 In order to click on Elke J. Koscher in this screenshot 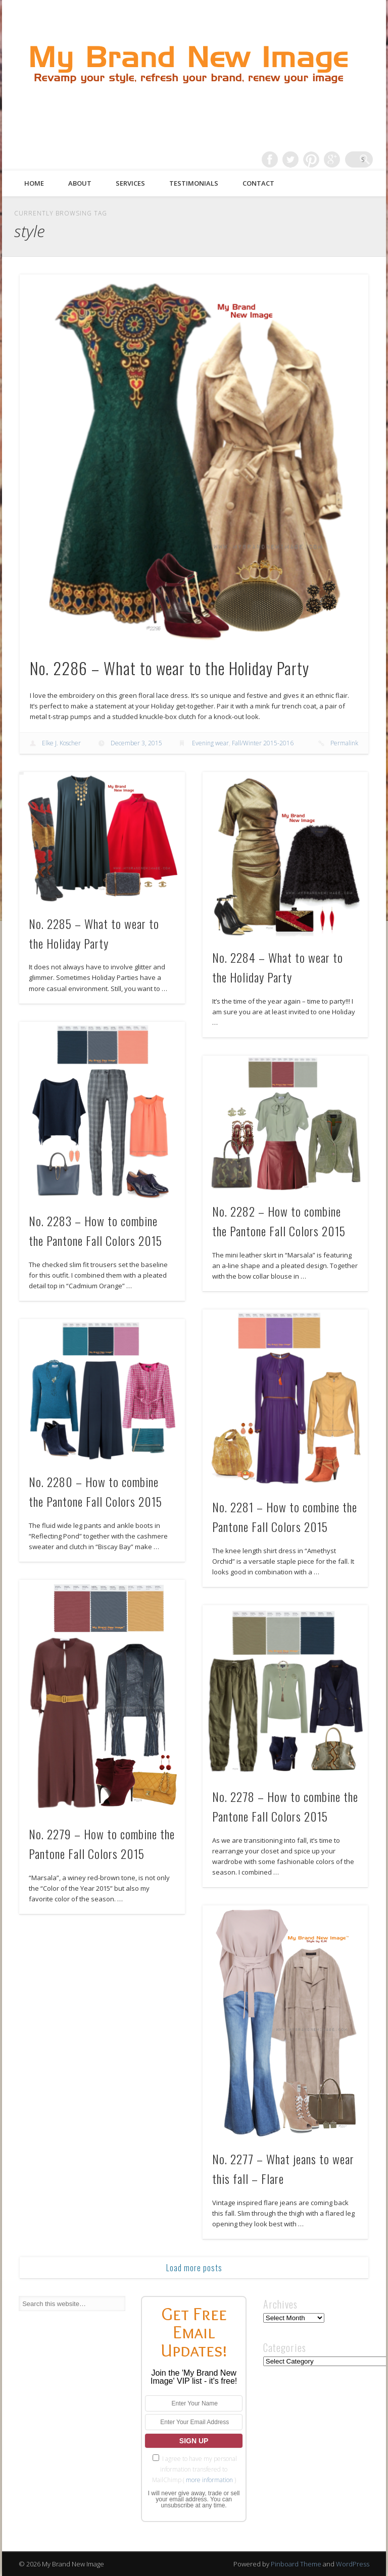, I will do `click(61, 743)`.